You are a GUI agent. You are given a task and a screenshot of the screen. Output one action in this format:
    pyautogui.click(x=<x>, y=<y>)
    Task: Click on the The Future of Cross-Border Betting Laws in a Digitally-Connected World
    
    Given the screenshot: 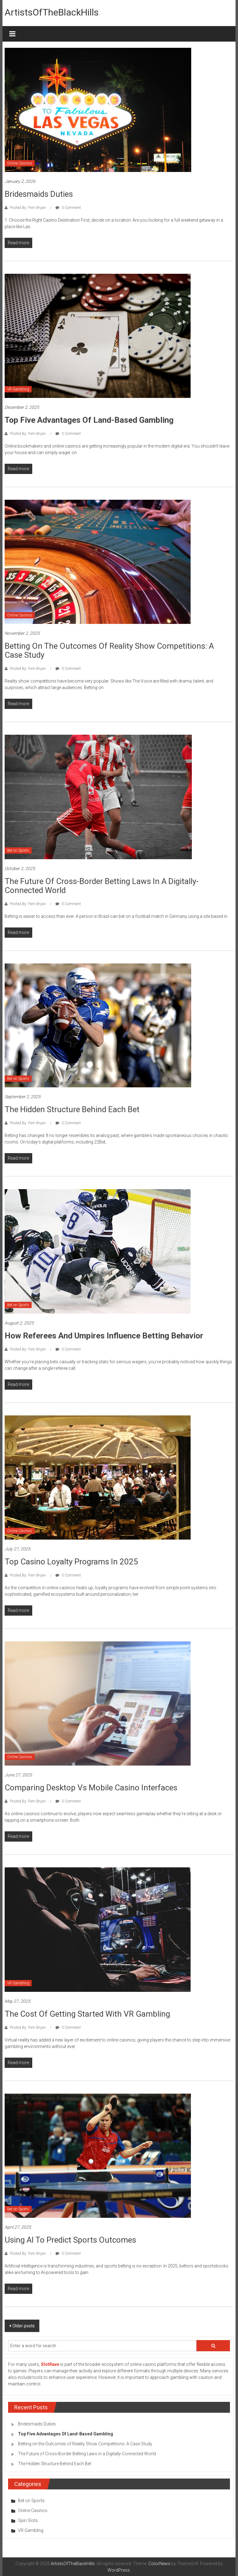 What is the action you would take?
    pyautogui.click(x=102, y=886)
    